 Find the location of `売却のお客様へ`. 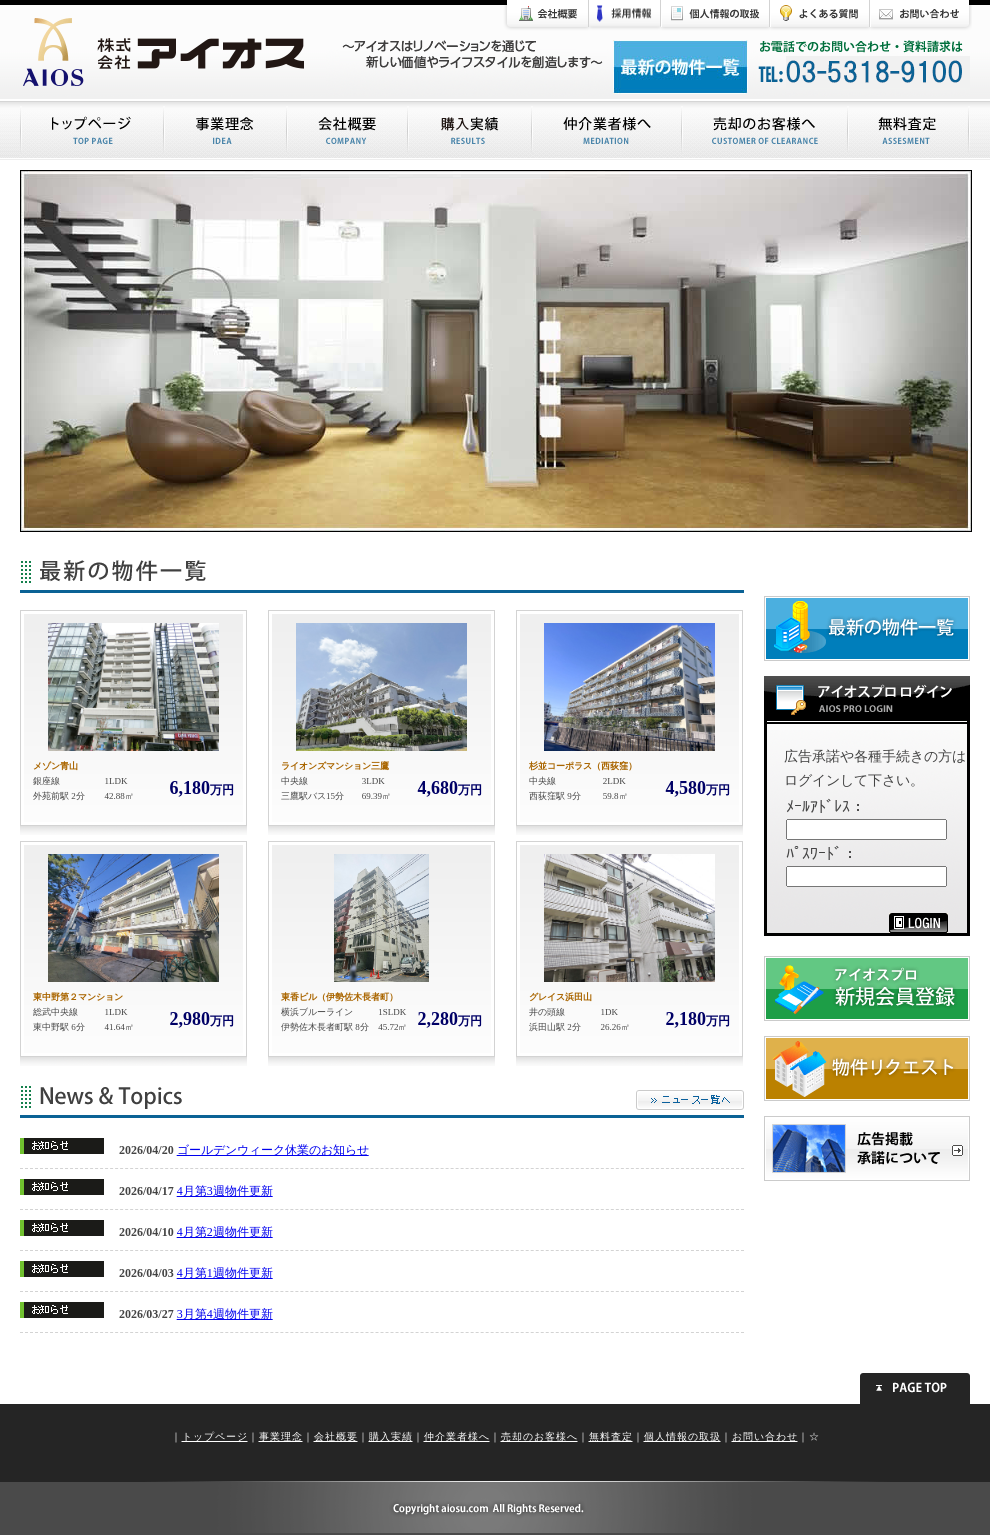

売却のお客様へ is located at coordinates (539, 1436).